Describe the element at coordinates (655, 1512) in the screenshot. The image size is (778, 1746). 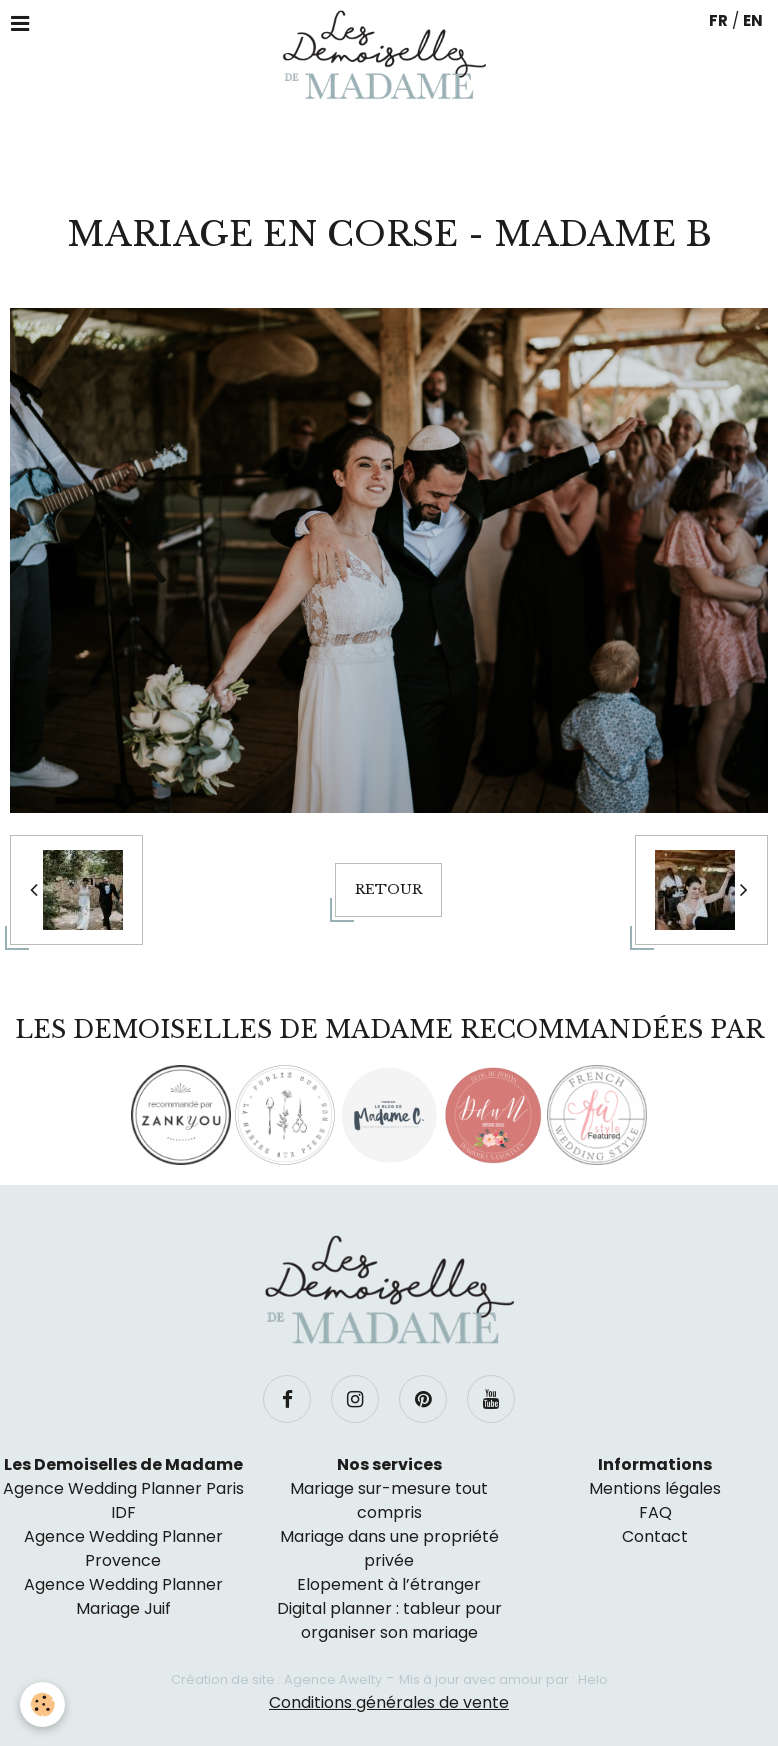
I see `FAQ` at that location.